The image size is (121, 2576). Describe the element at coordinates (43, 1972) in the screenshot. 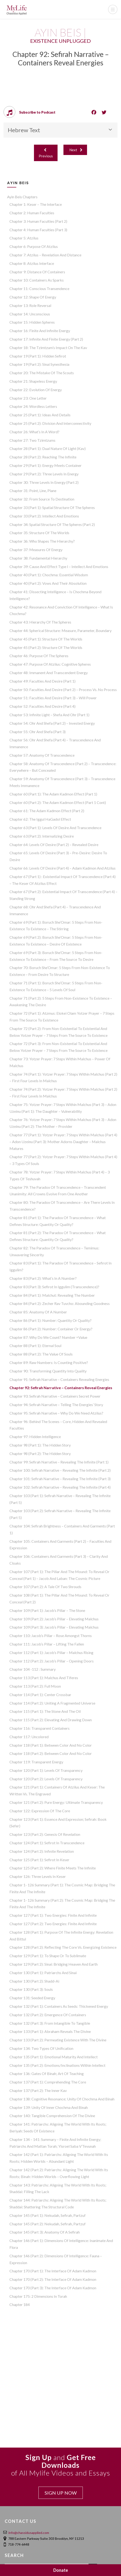

I see `Chapter 130 (part 1): Patriarchs and Sinai` at that location.